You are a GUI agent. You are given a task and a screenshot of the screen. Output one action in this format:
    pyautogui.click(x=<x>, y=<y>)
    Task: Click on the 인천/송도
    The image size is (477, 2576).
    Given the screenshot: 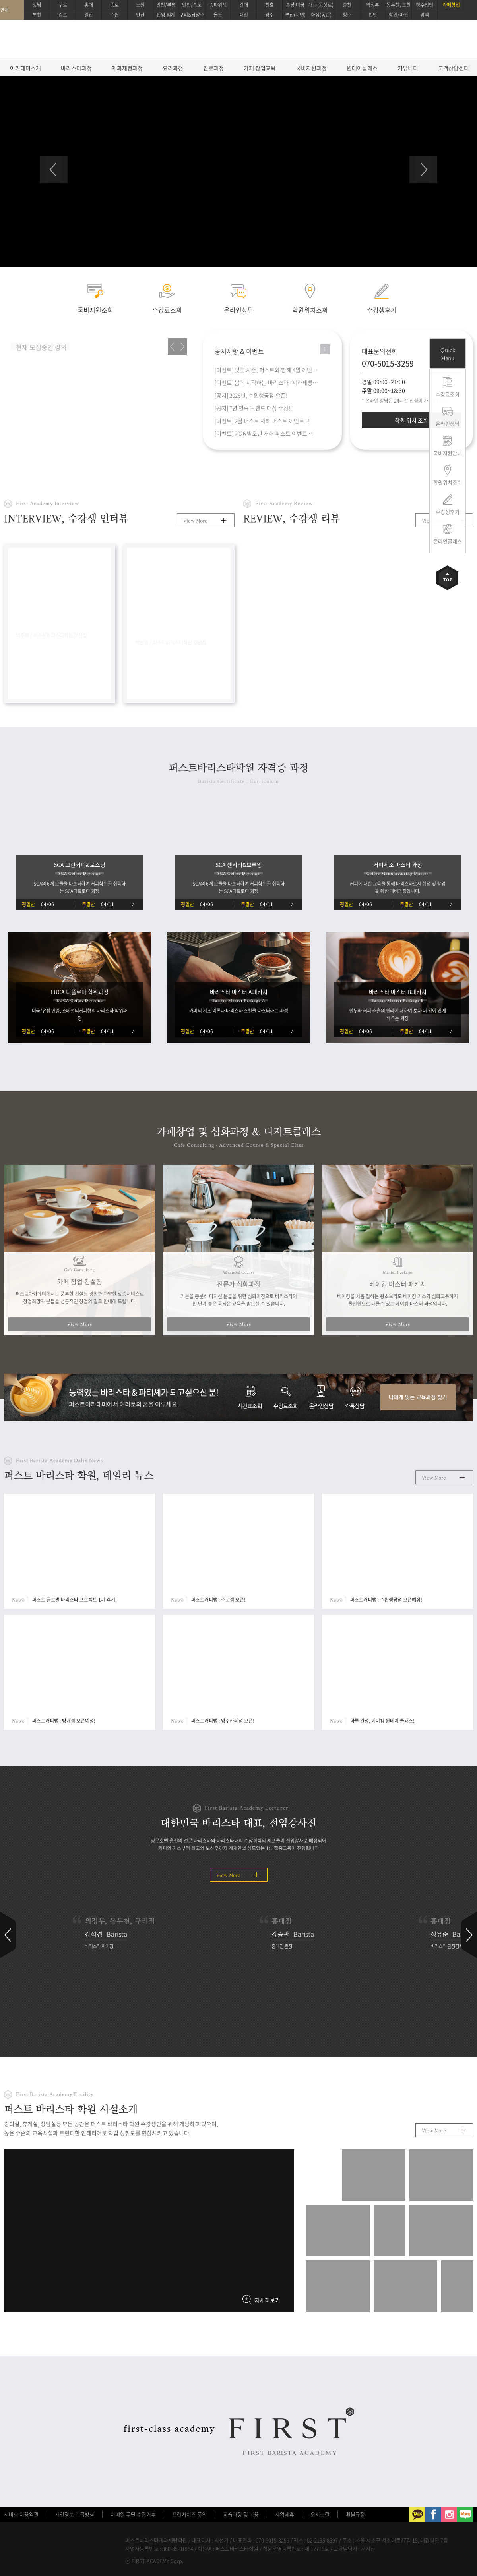 What is the action you would take?
    pyautogui.click(x=192, y=4)
    